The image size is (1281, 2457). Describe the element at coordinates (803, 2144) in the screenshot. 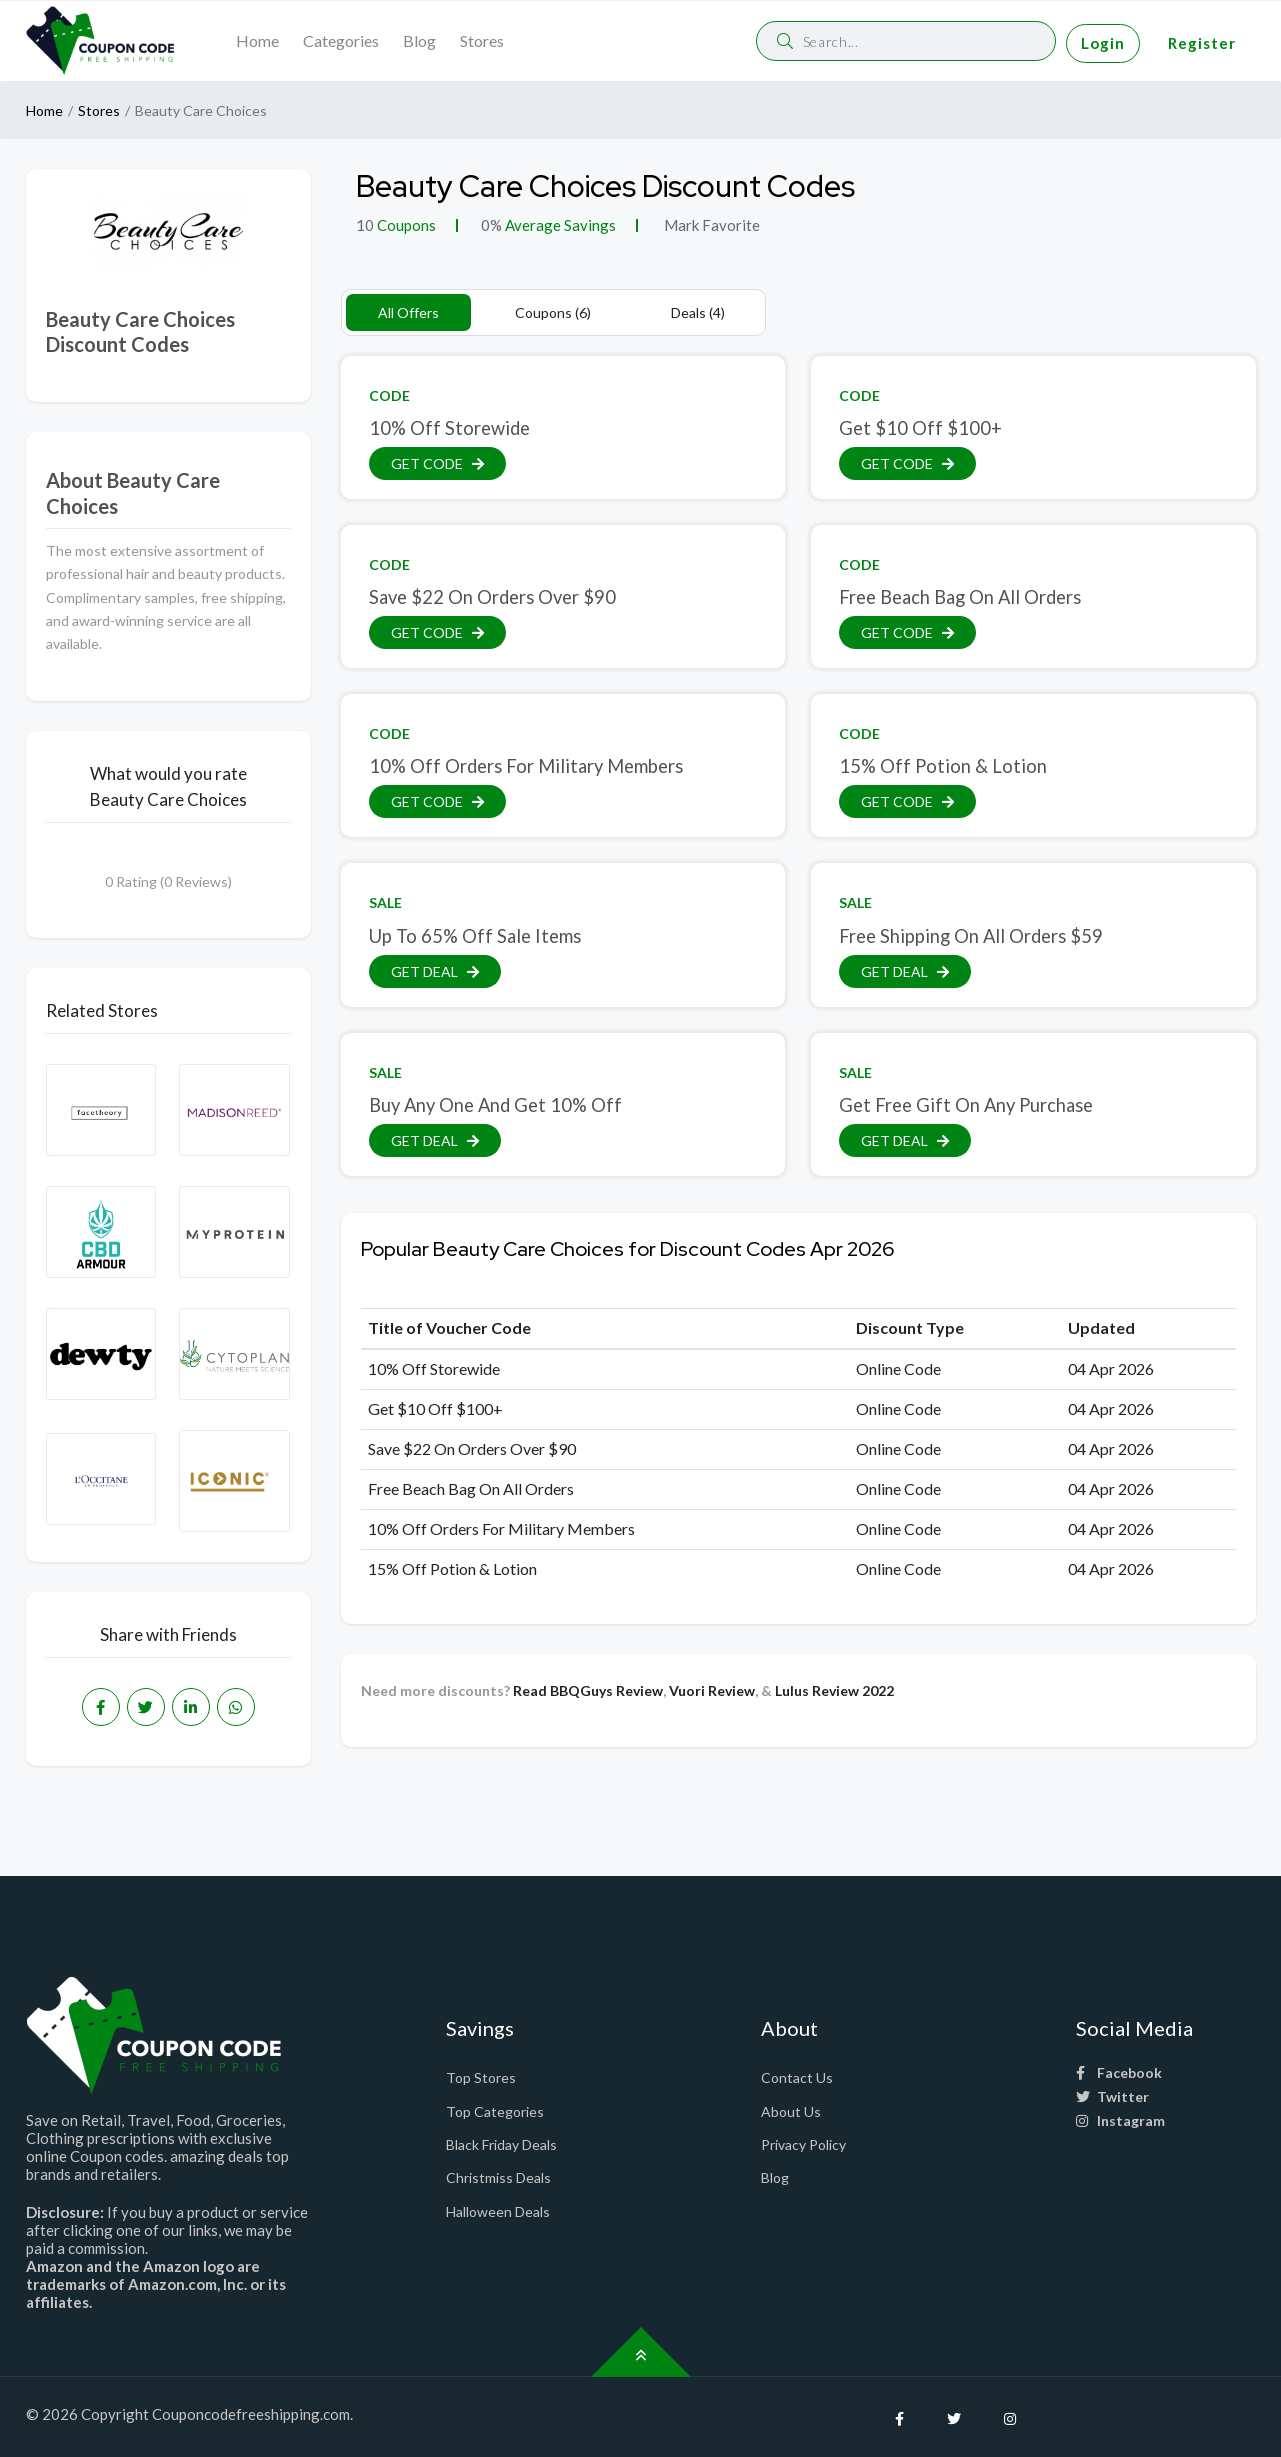

I see `Privacy Policy` at that location.